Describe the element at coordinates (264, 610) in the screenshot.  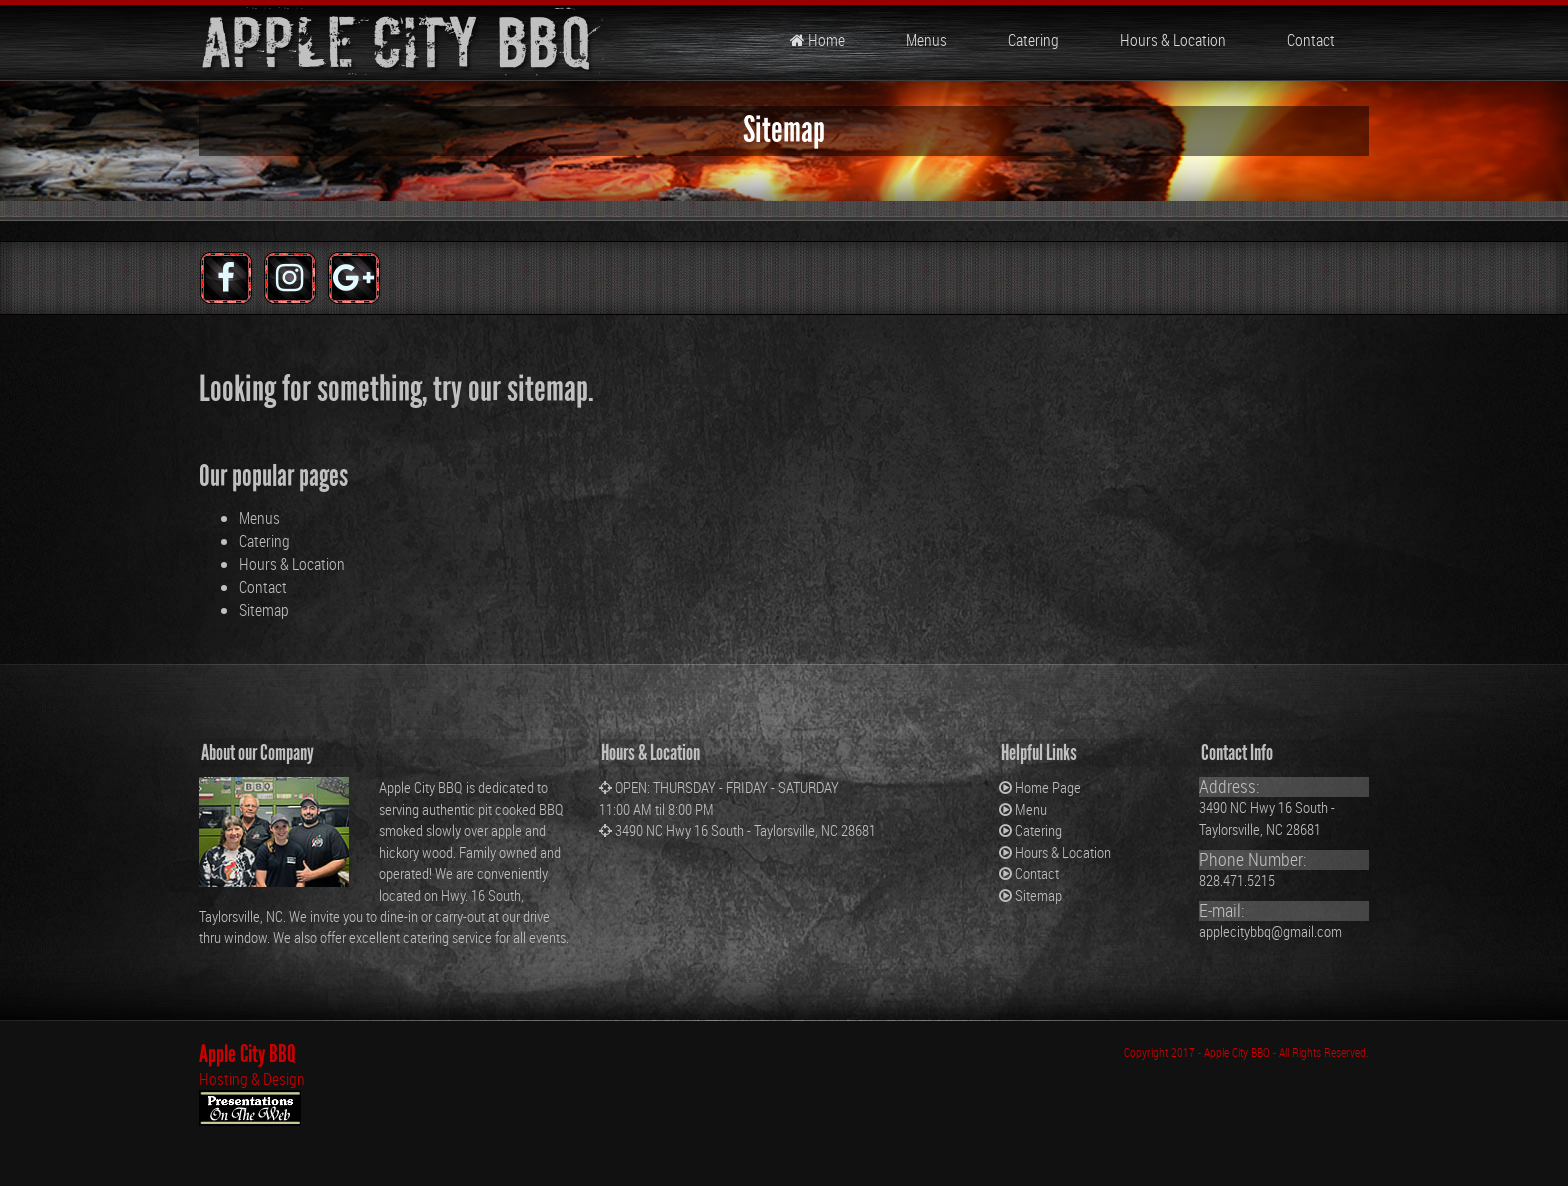
I see `Sitemap` at that location.